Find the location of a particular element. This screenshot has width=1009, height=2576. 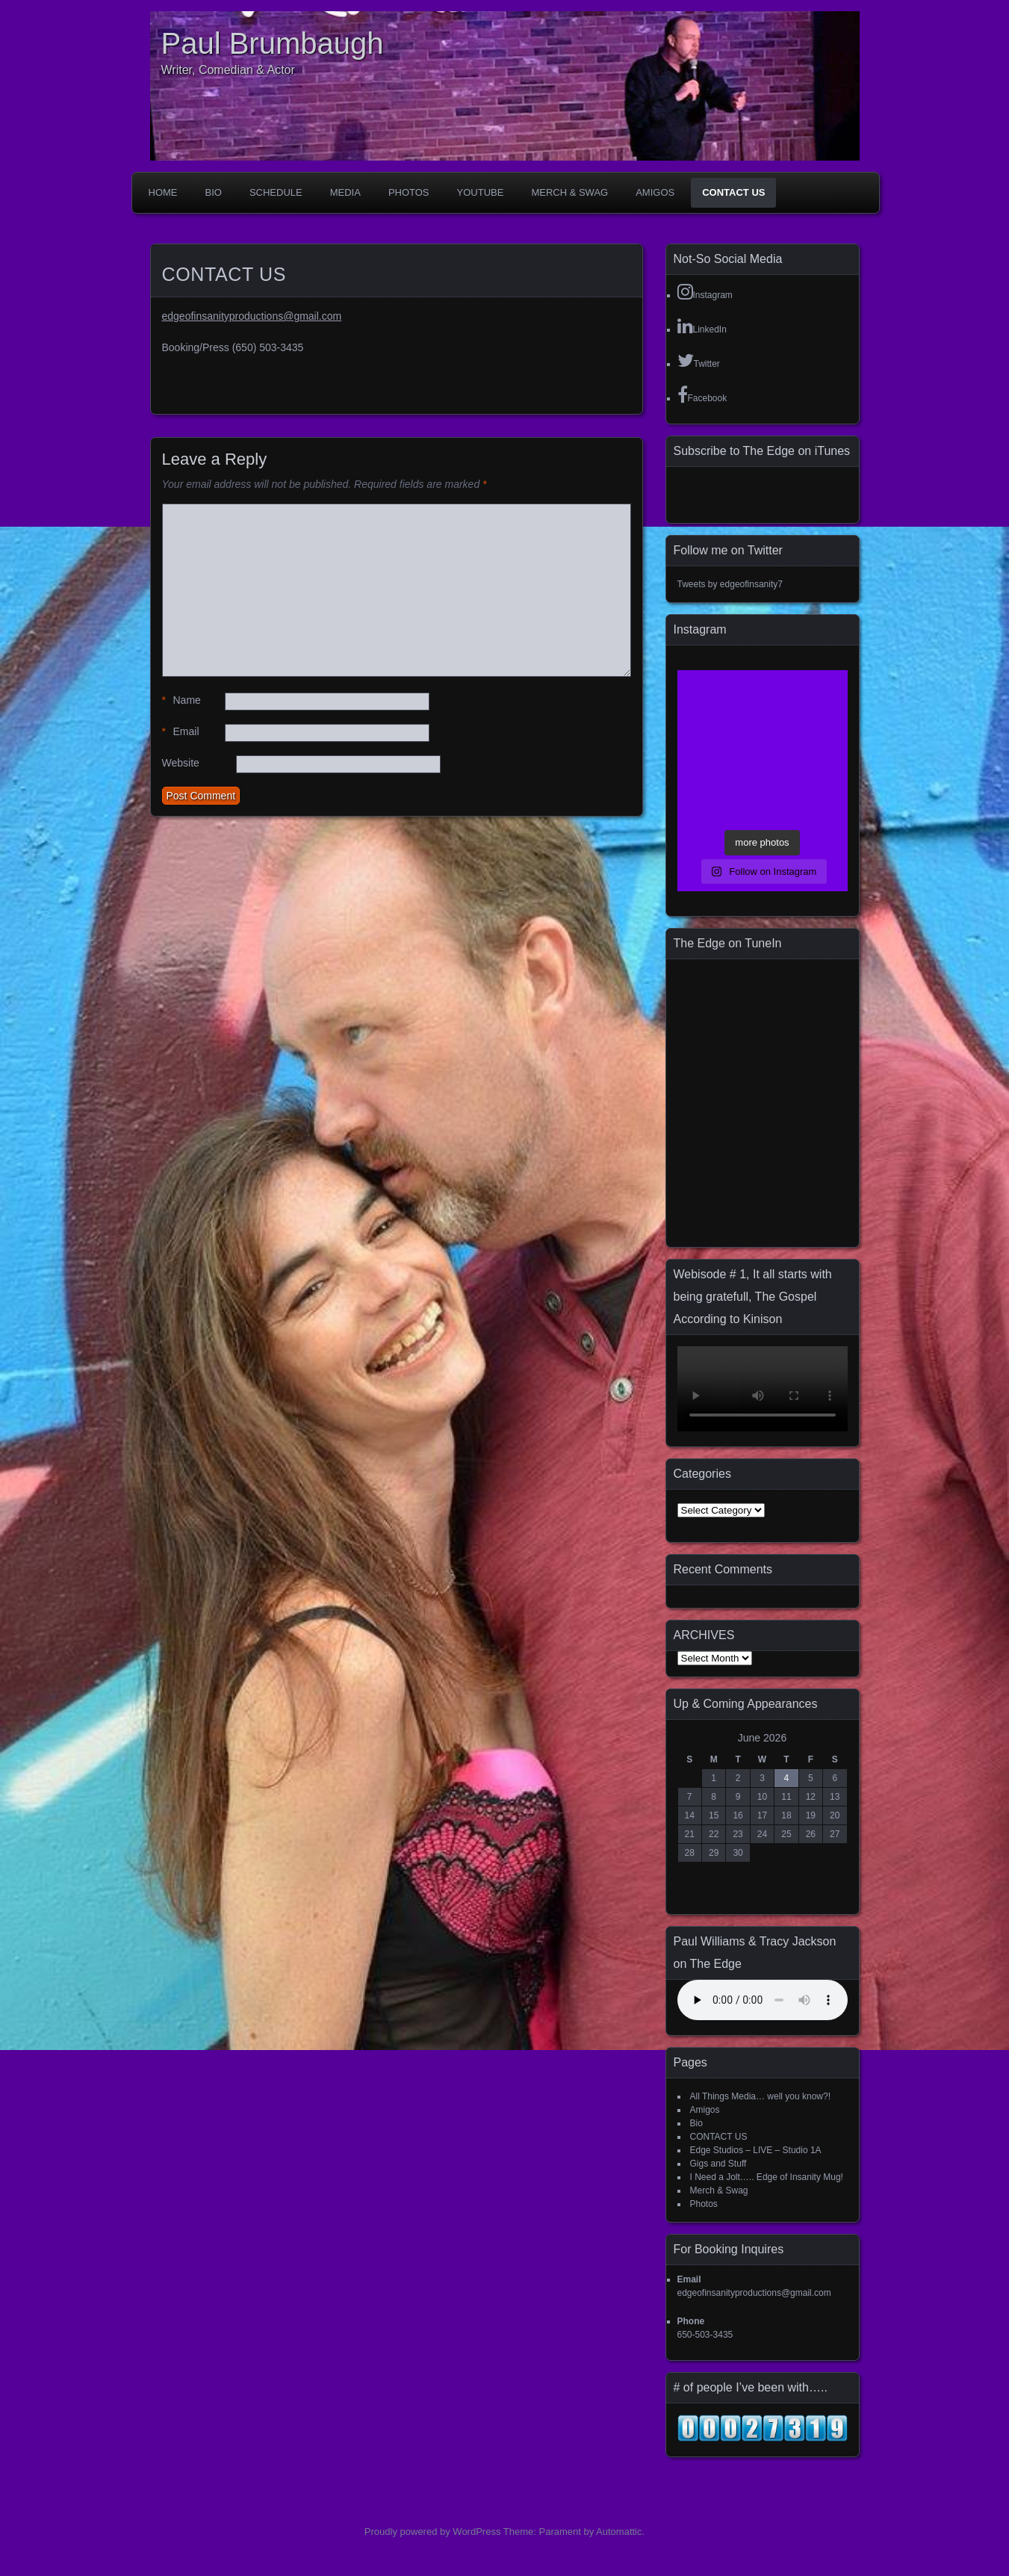

All Things Media… well you know?! is located at coordinates (760, 2096).